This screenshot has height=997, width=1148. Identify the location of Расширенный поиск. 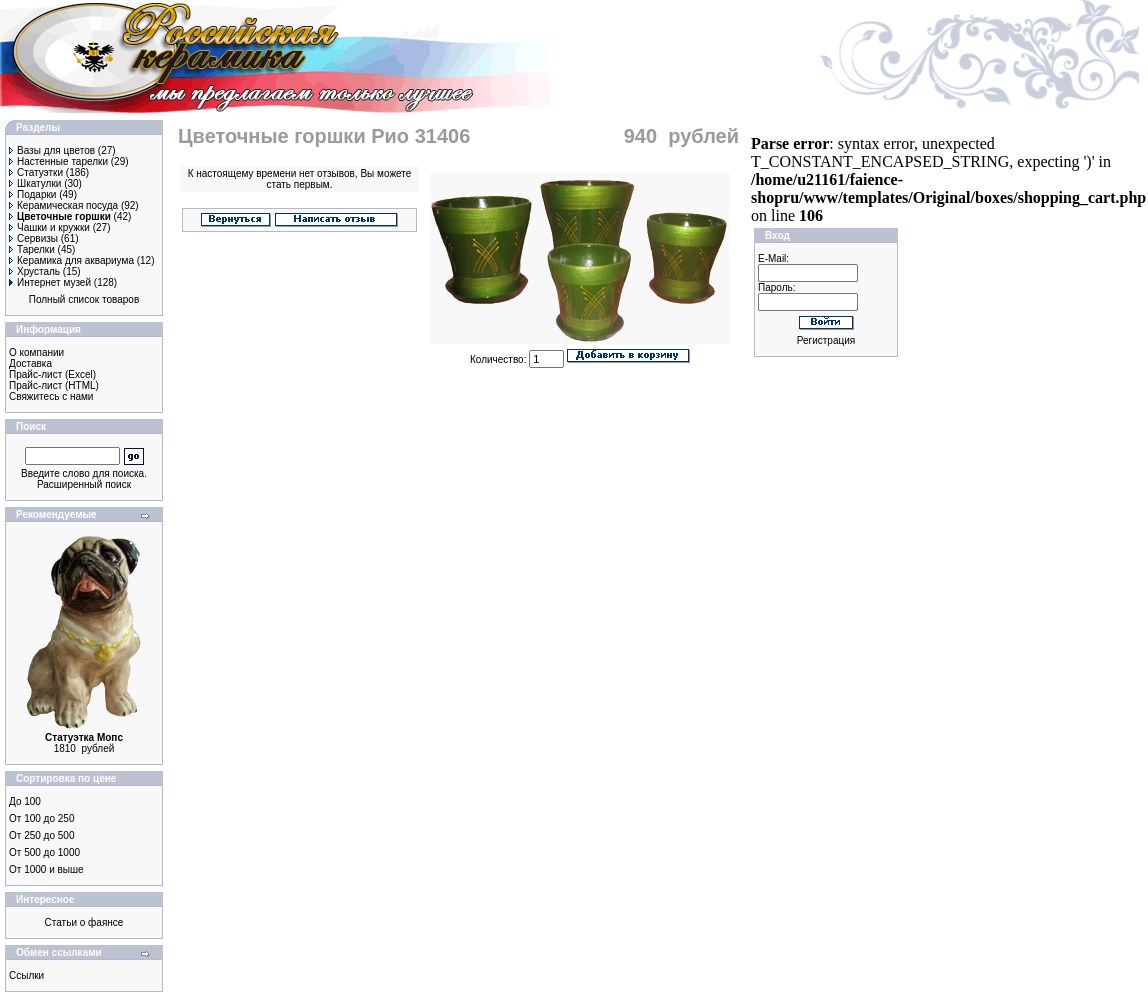
(84, 484).